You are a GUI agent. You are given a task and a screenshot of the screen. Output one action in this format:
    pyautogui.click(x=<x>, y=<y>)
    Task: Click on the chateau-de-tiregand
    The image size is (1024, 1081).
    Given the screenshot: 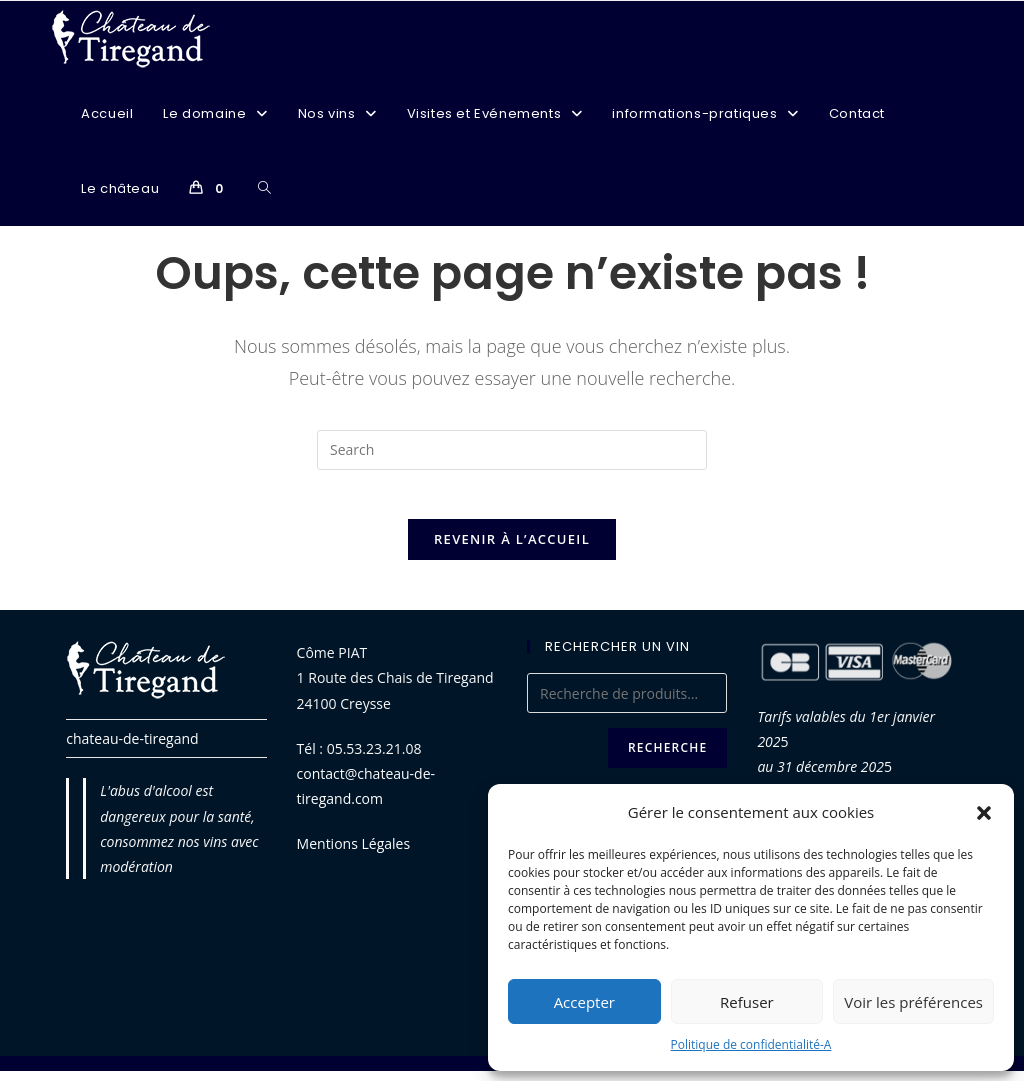 What is the action you would take?
    pyautogui.click(x=132, y=749)
    